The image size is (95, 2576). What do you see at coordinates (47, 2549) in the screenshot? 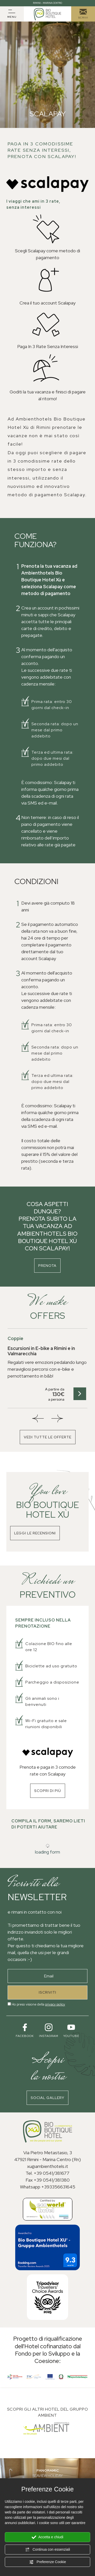
I see `Continua con essenziali` at bounding box center [47, 2549].